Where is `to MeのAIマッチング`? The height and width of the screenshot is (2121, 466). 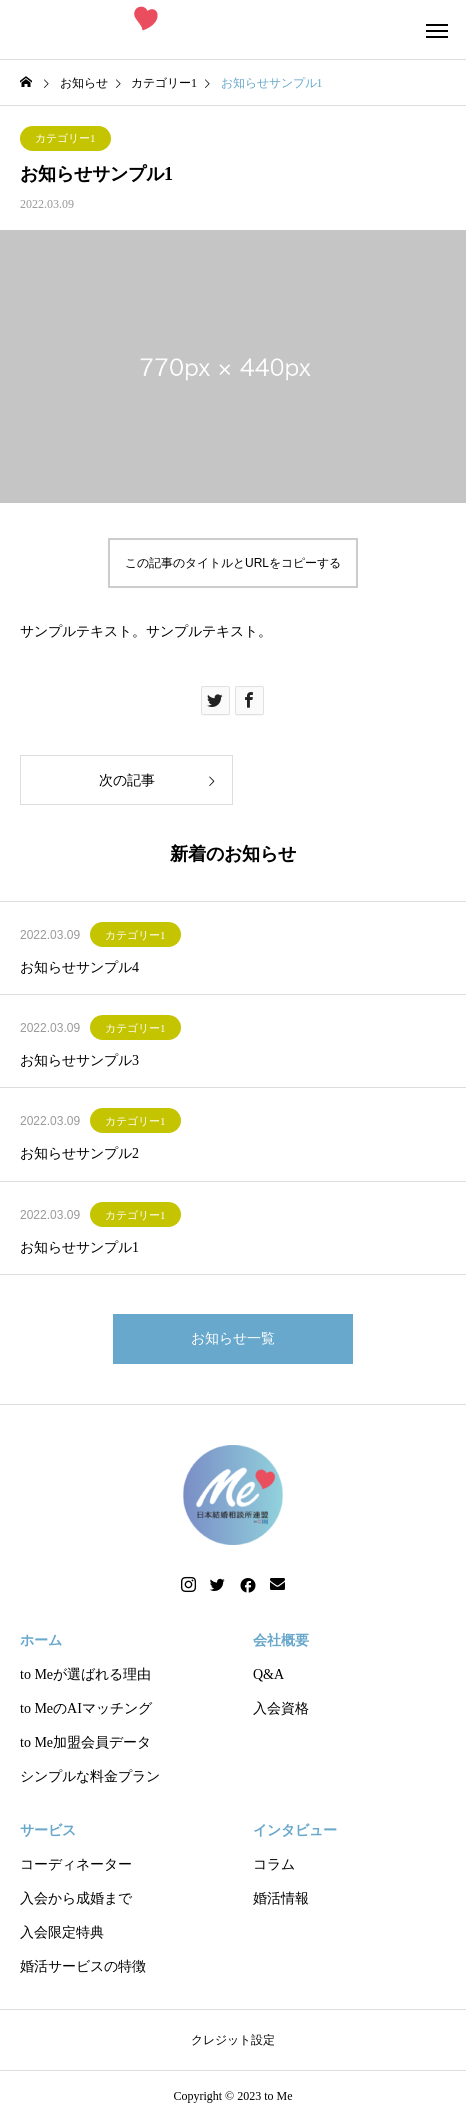
to MeのAIマッチング is located at coordinates (86, 1708).